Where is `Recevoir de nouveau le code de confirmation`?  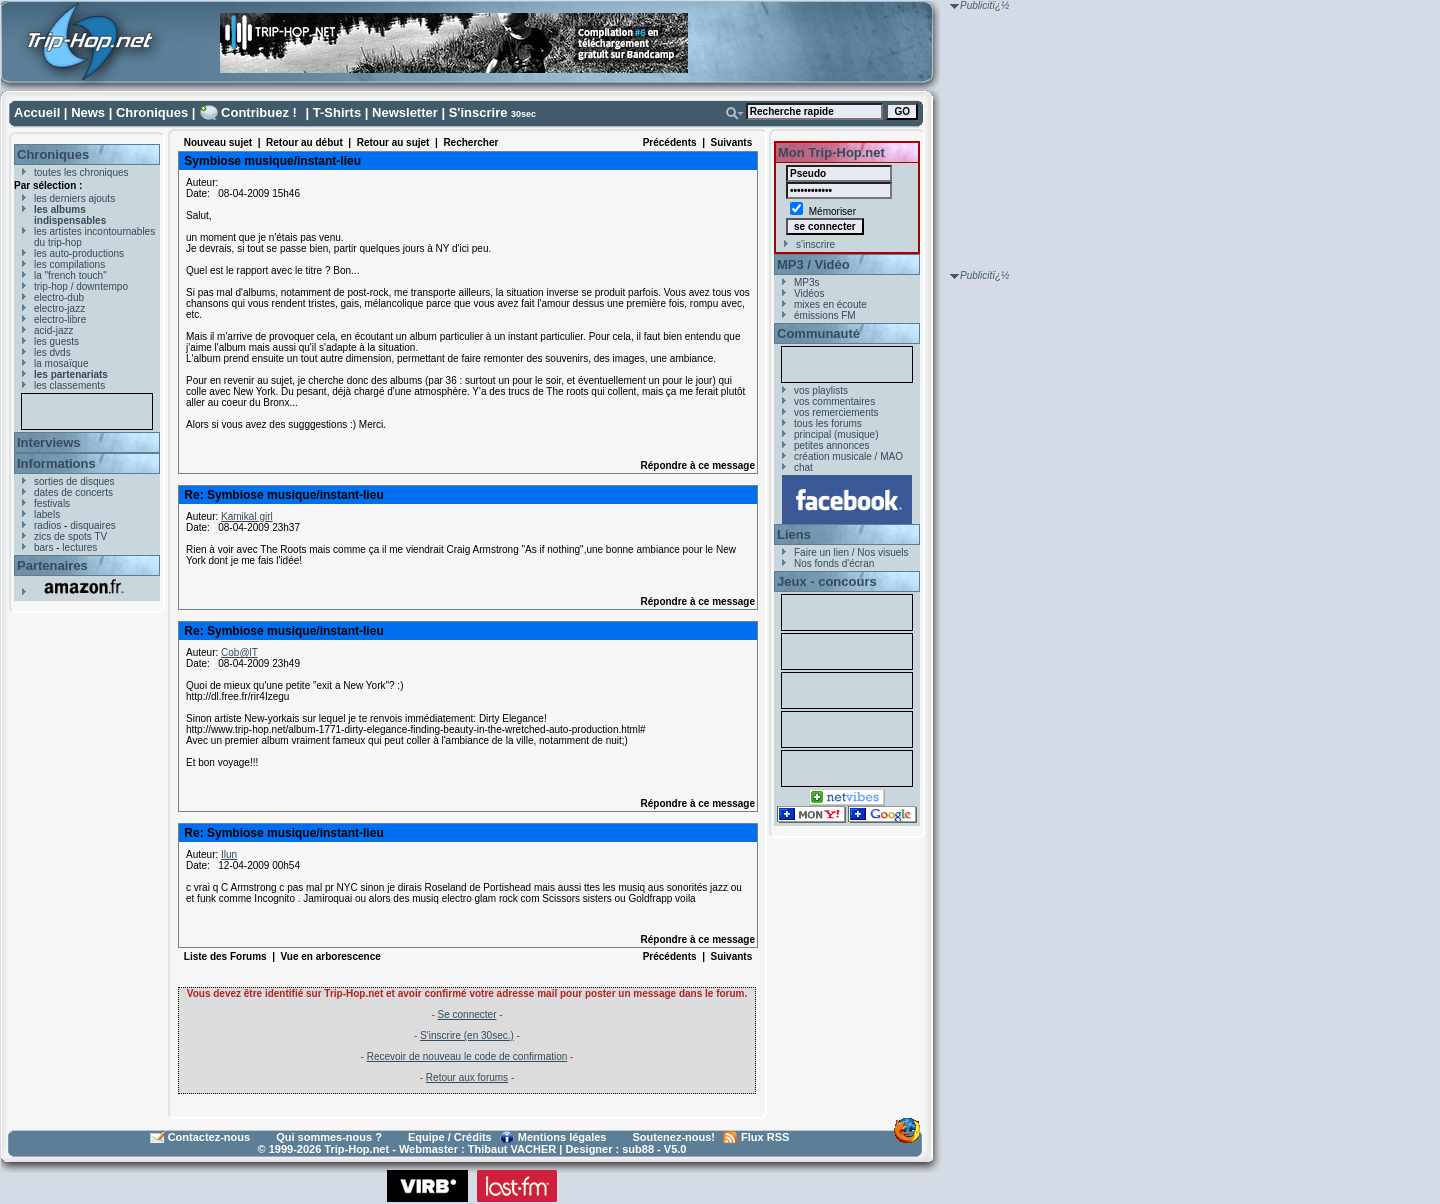 Recevoir de nouveau le code de confirmation is located at coordinates (467, 1056).